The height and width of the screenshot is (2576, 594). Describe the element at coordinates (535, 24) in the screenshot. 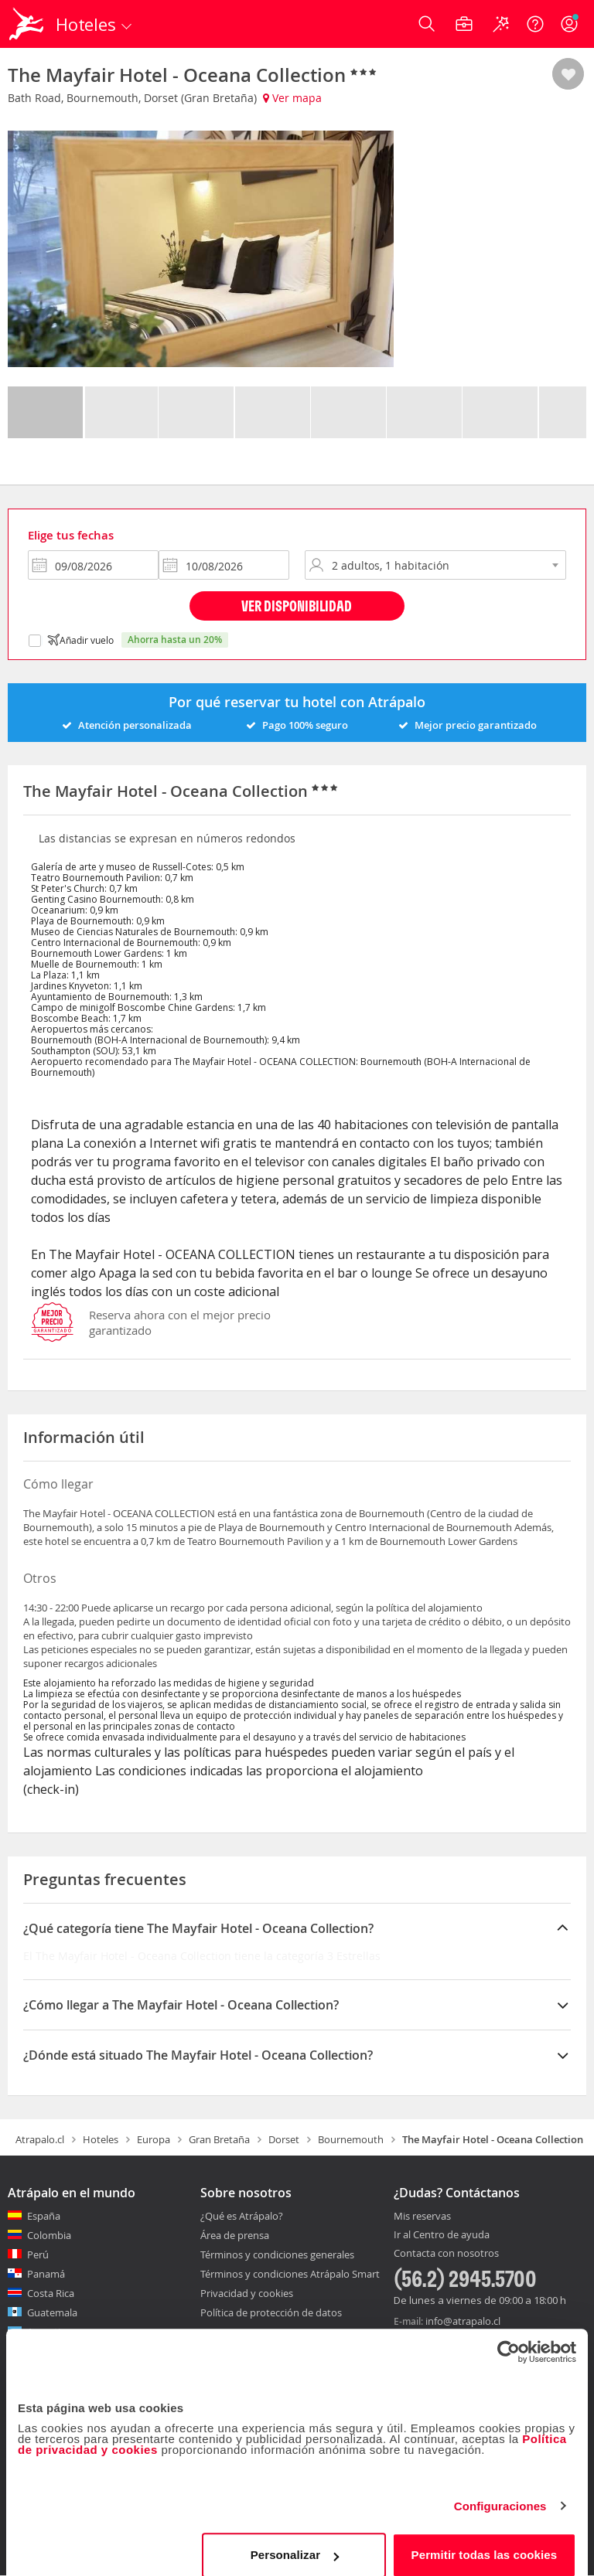

I see `[Ayuda]` at that location.